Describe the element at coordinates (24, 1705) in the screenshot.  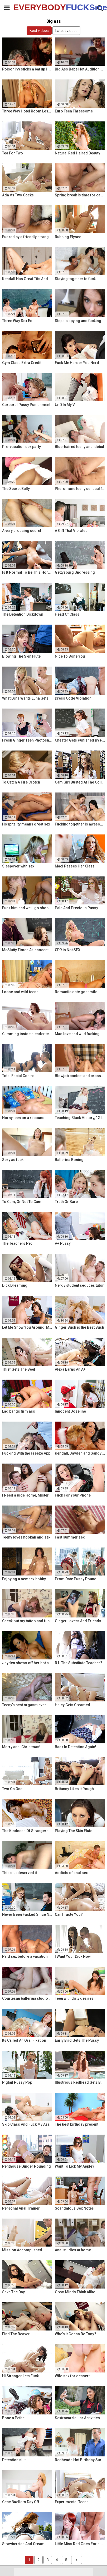
I see `Teeny's best orgasm ever` at that location.